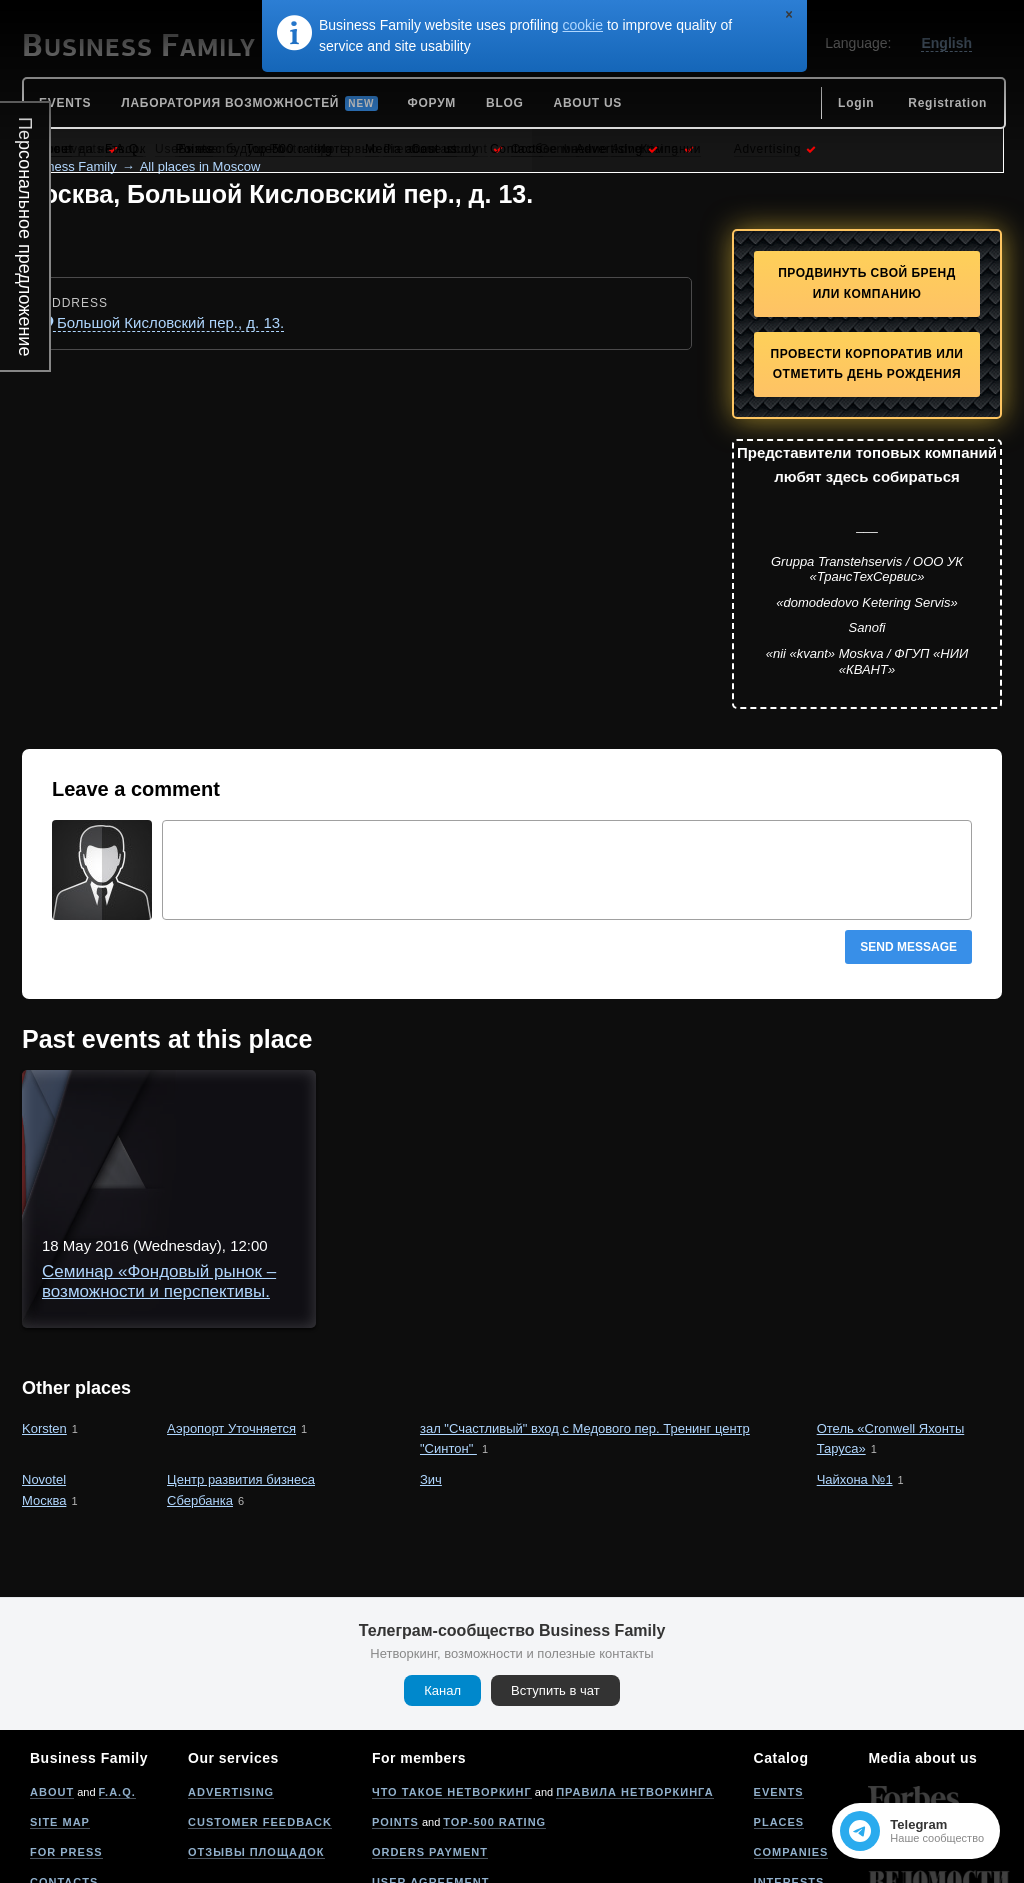  What do you see at coordinates (256, 1744) in the screenshot?
I see `Отзывы площадок` at bounding box center [256, 1744].